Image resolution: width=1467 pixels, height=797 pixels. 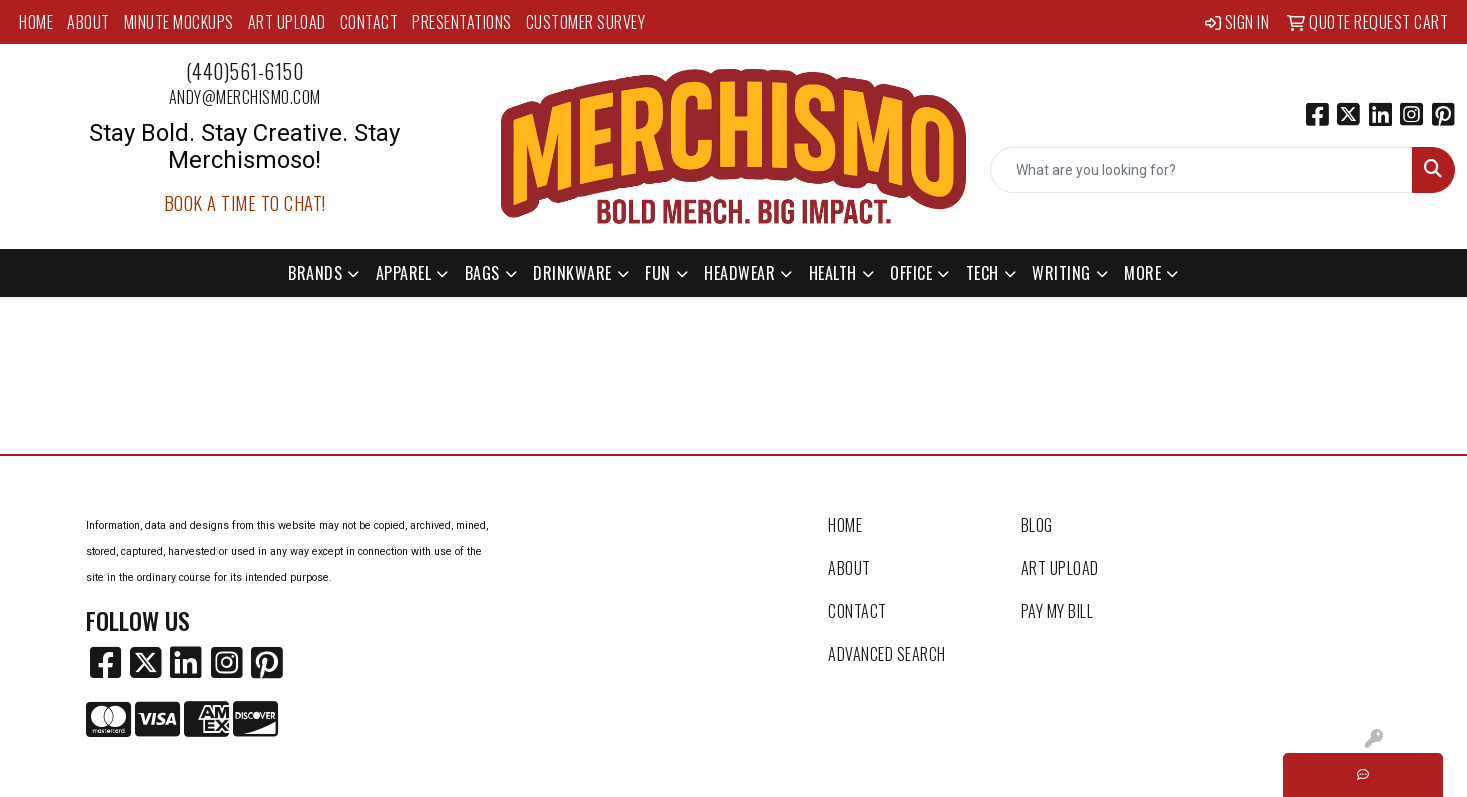 What do you see at coordinates (833, 273) in the screenshot?
I see `Health [button]` at bounding box center [833, 273].